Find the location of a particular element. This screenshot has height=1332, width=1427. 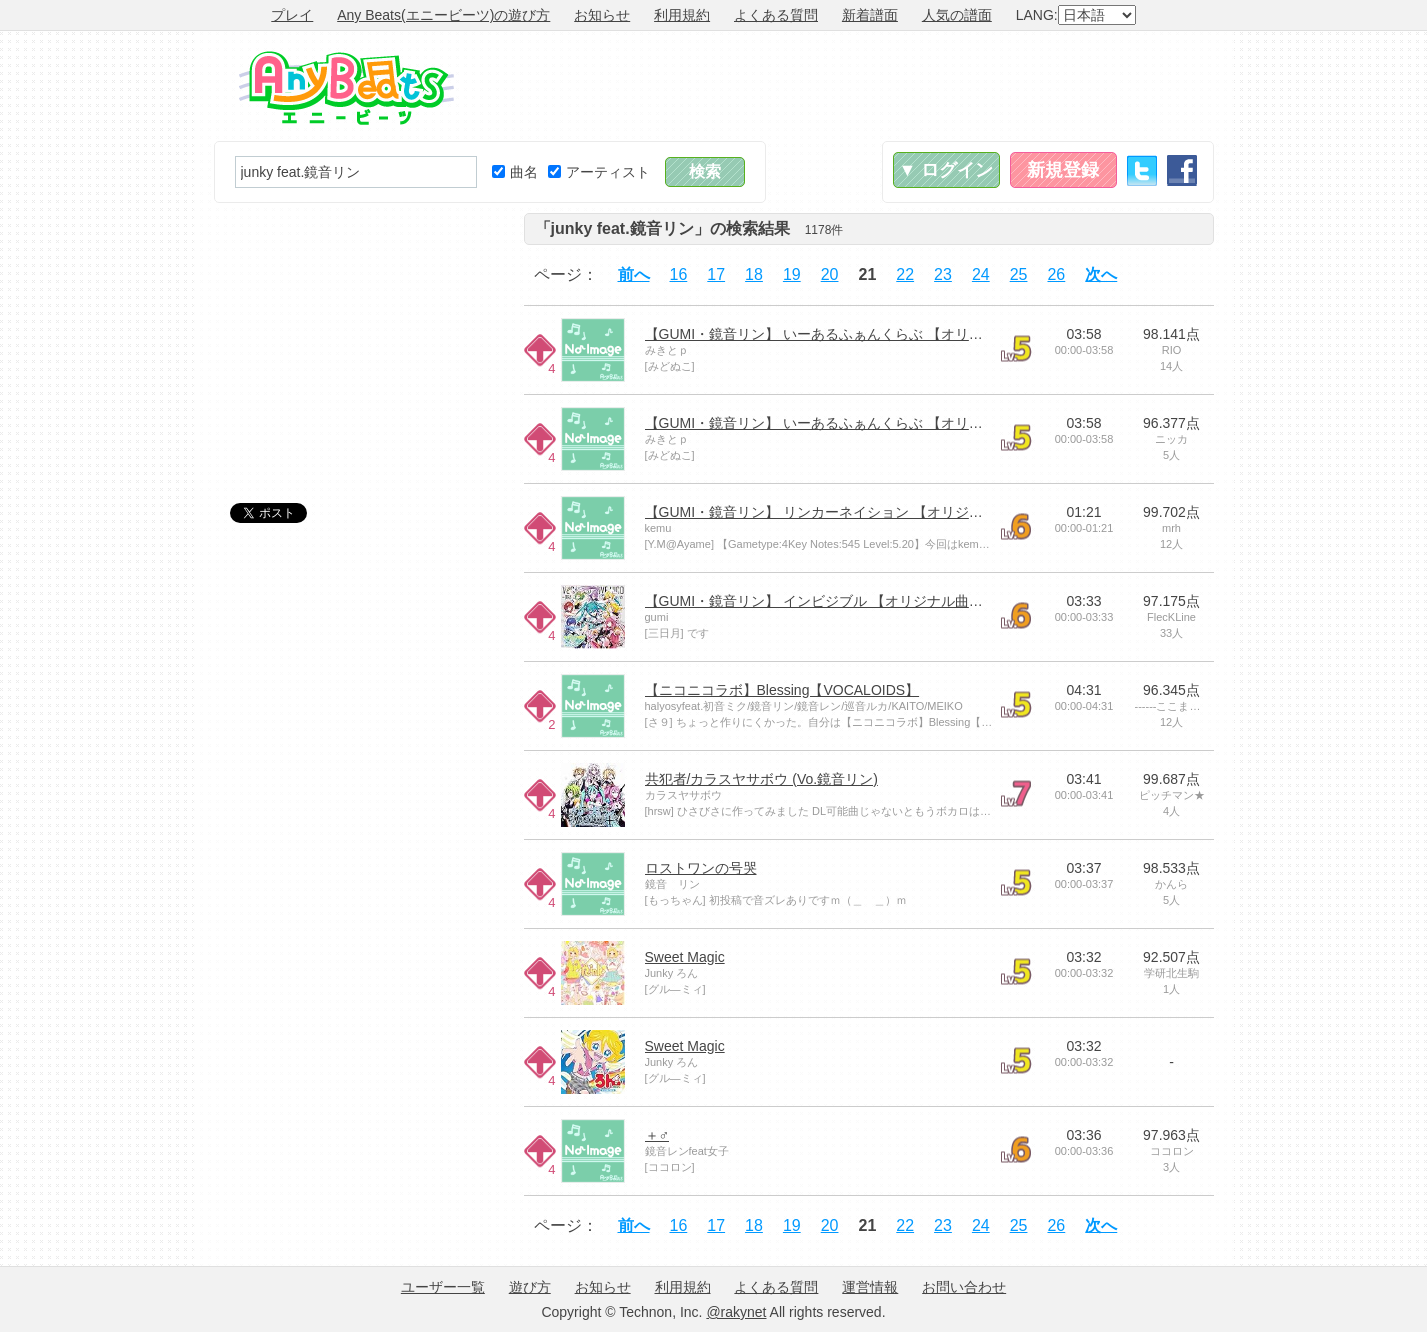

20 is located at coordinates (830, 274).